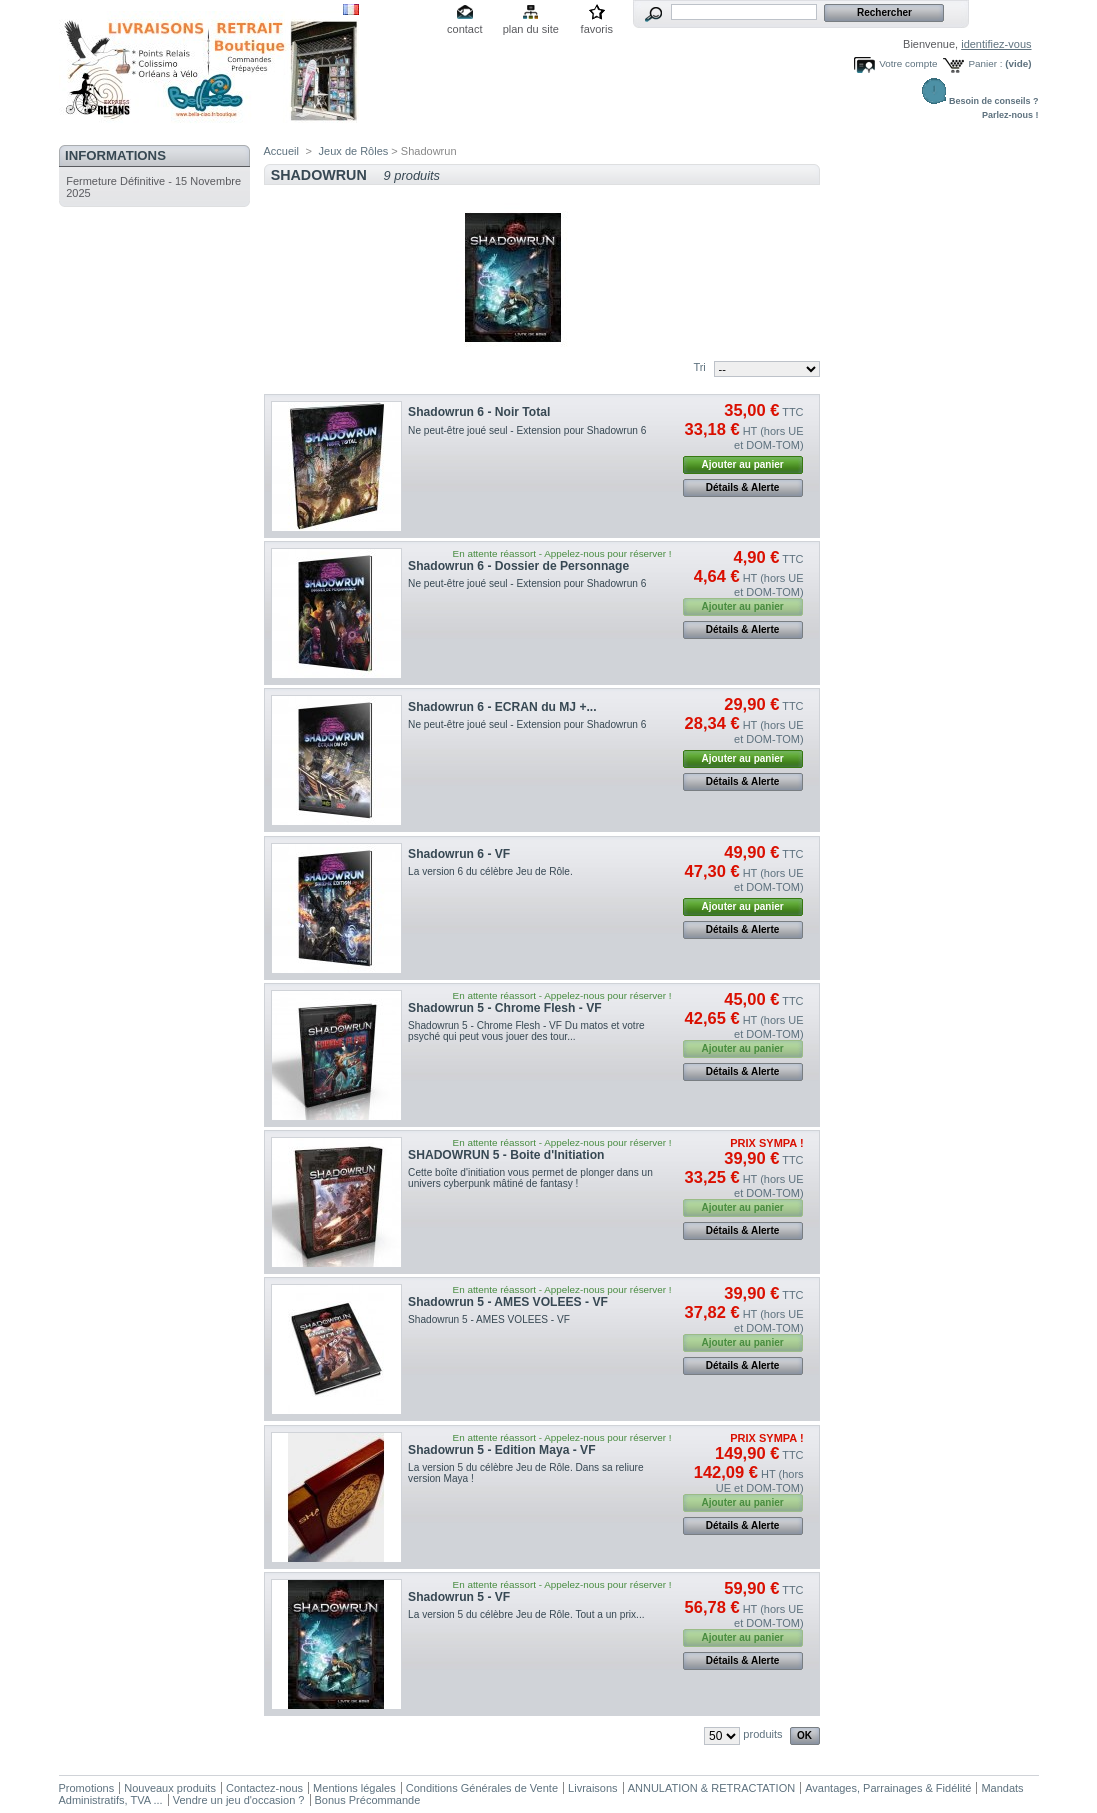 This screenshot has width=1097, height=1813. Describe the element at coordinates (354, 151) in the screenshot. I see `Jeux de Rôles` at that location.